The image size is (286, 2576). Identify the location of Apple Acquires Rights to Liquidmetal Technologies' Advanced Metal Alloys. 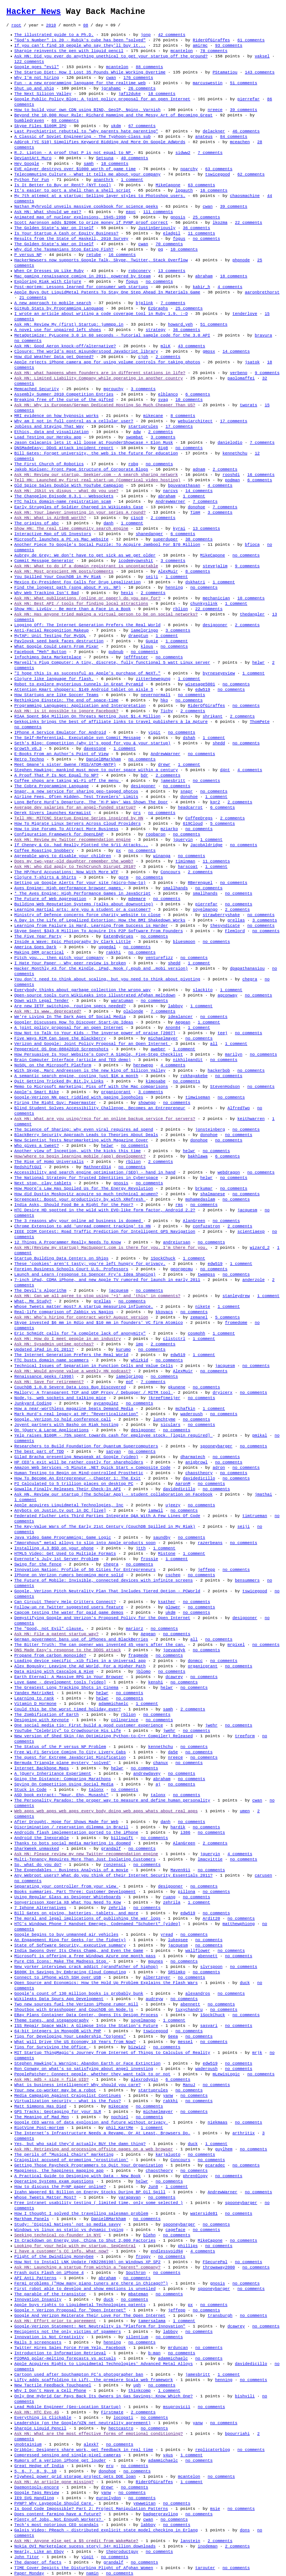
(103, 2364).